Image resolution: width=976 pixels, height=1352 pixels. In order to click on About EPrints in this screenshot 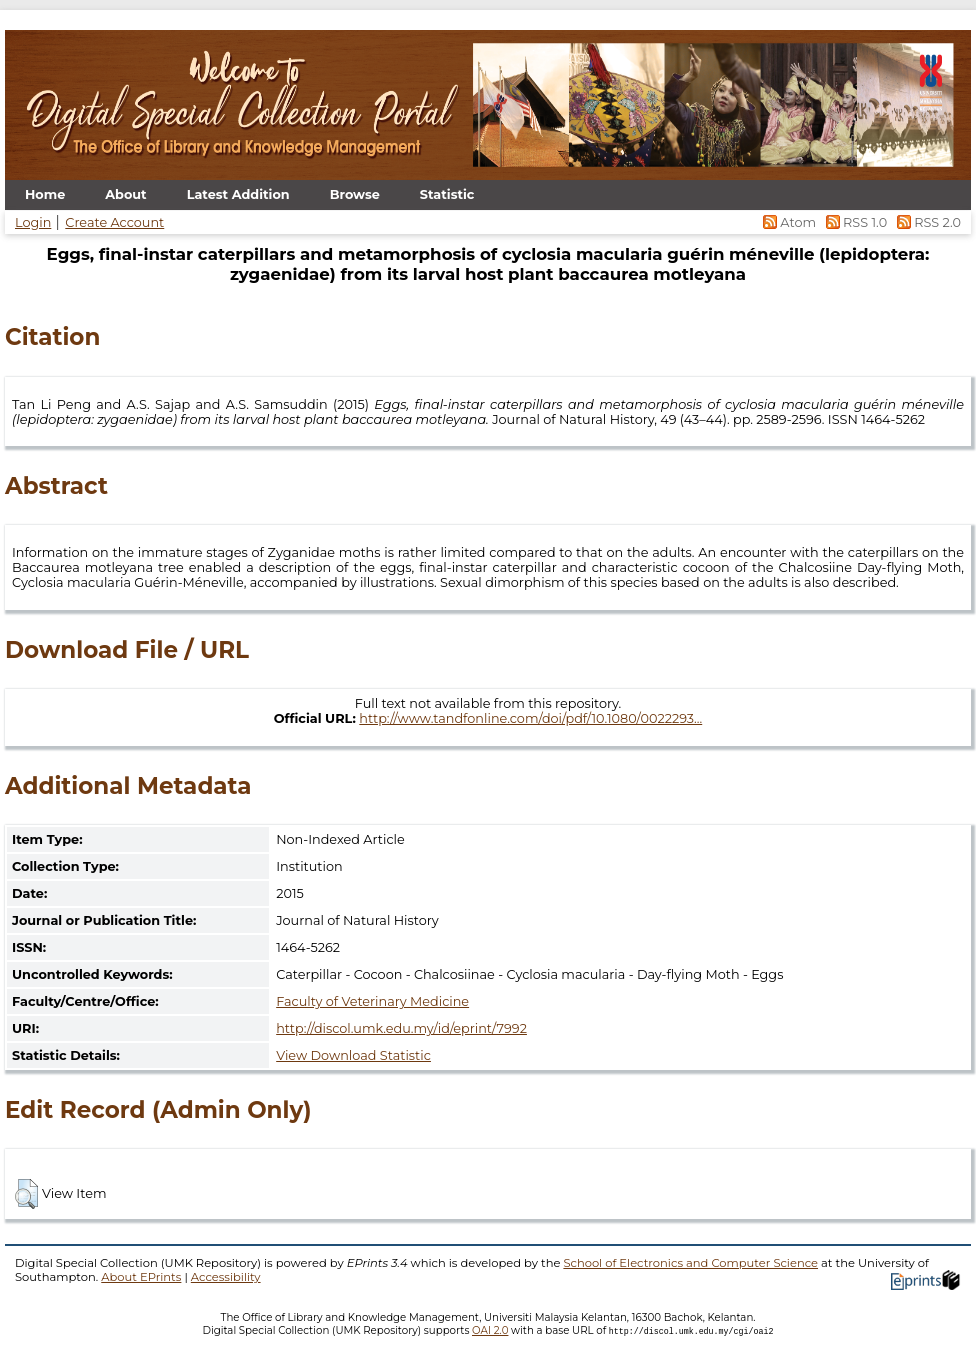, I will do `click(141, 1277)`.